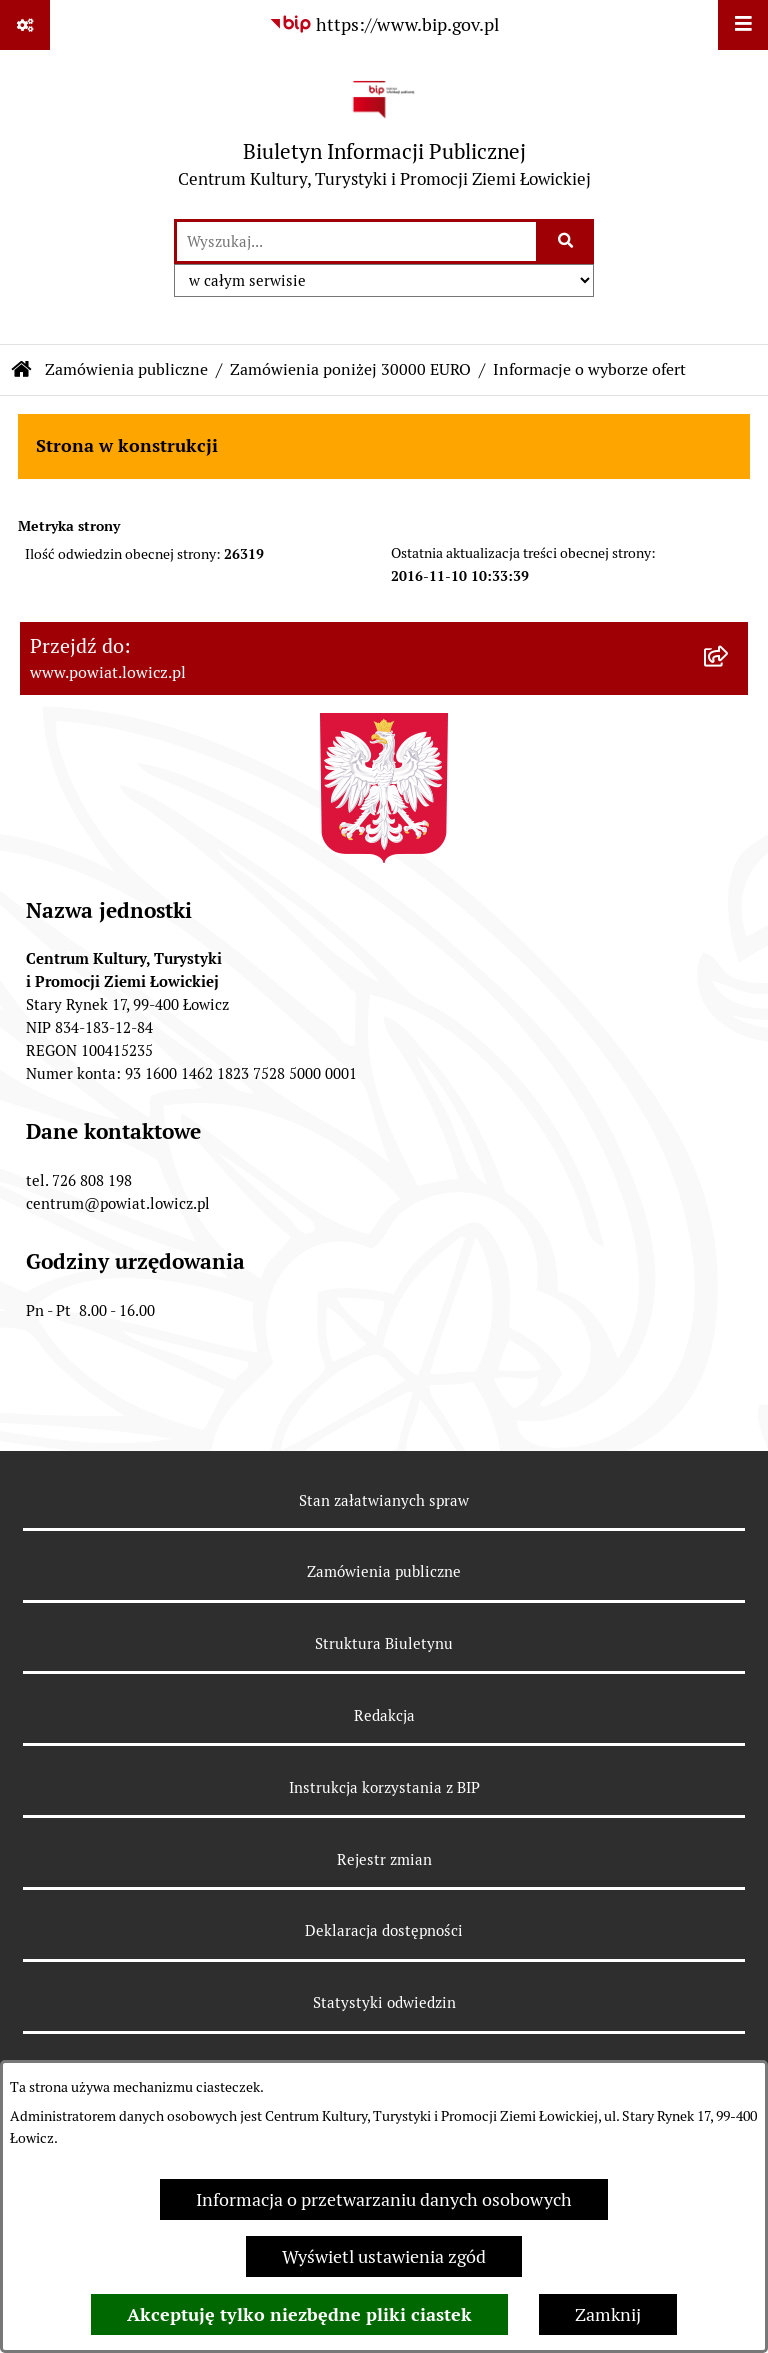  Describe the element at coordinates (608, 2314) in the screenshot. I see `Zamknij` at that location.